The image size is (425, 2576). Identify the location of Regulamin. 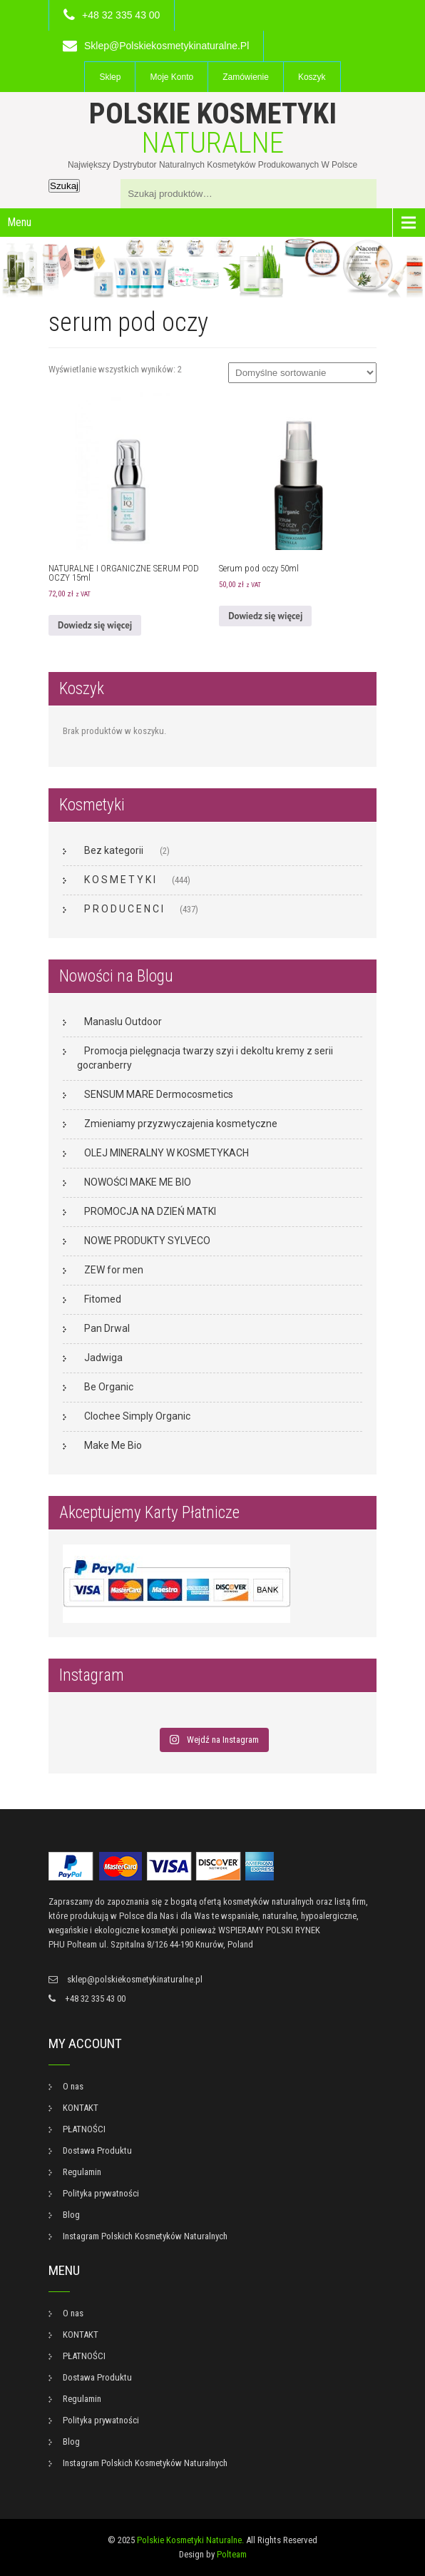
(82, 2172).